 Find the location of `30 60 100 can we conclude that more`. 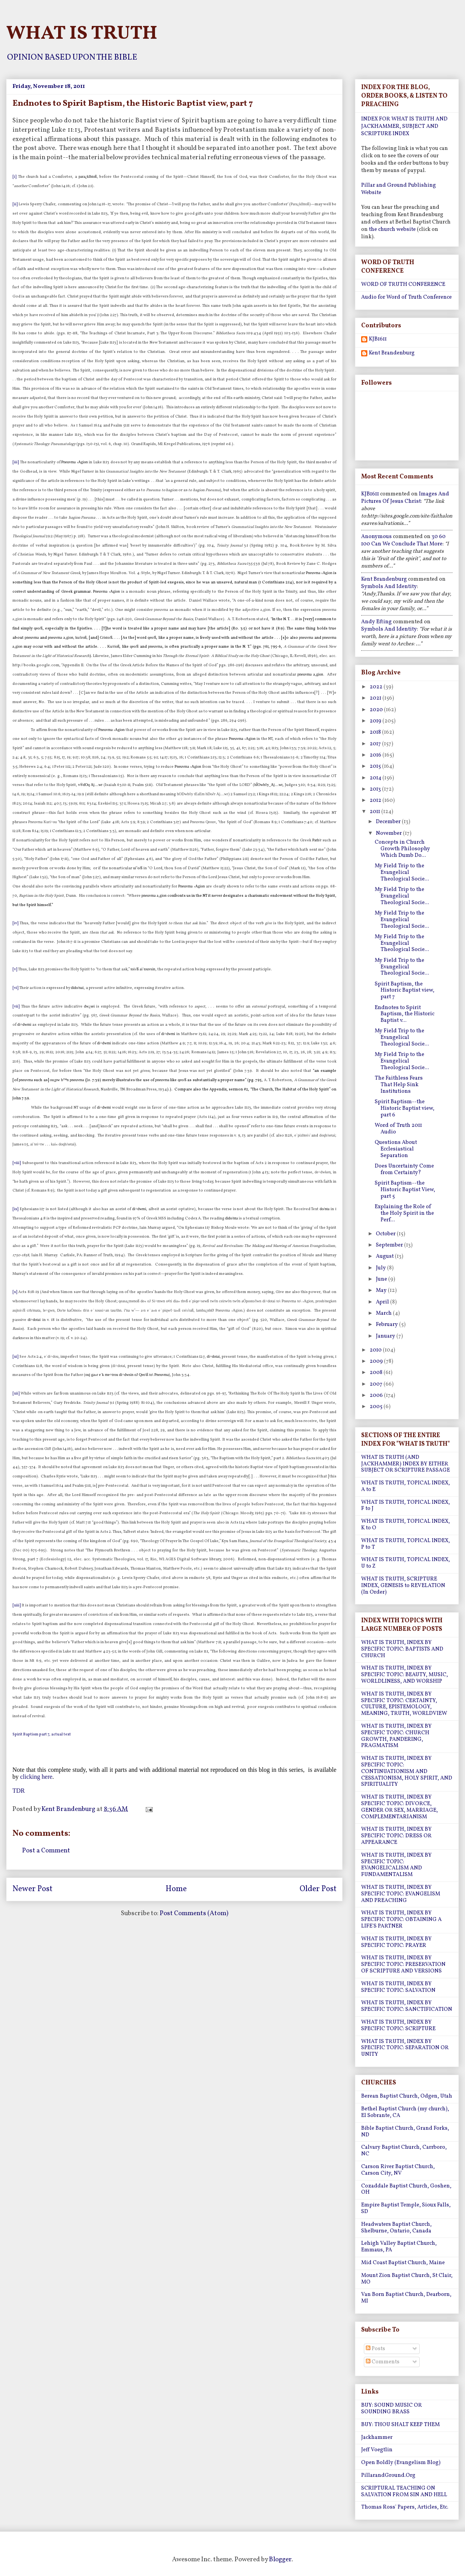

30 60 100 can we conclude that more is located at coordinates (403, 540).